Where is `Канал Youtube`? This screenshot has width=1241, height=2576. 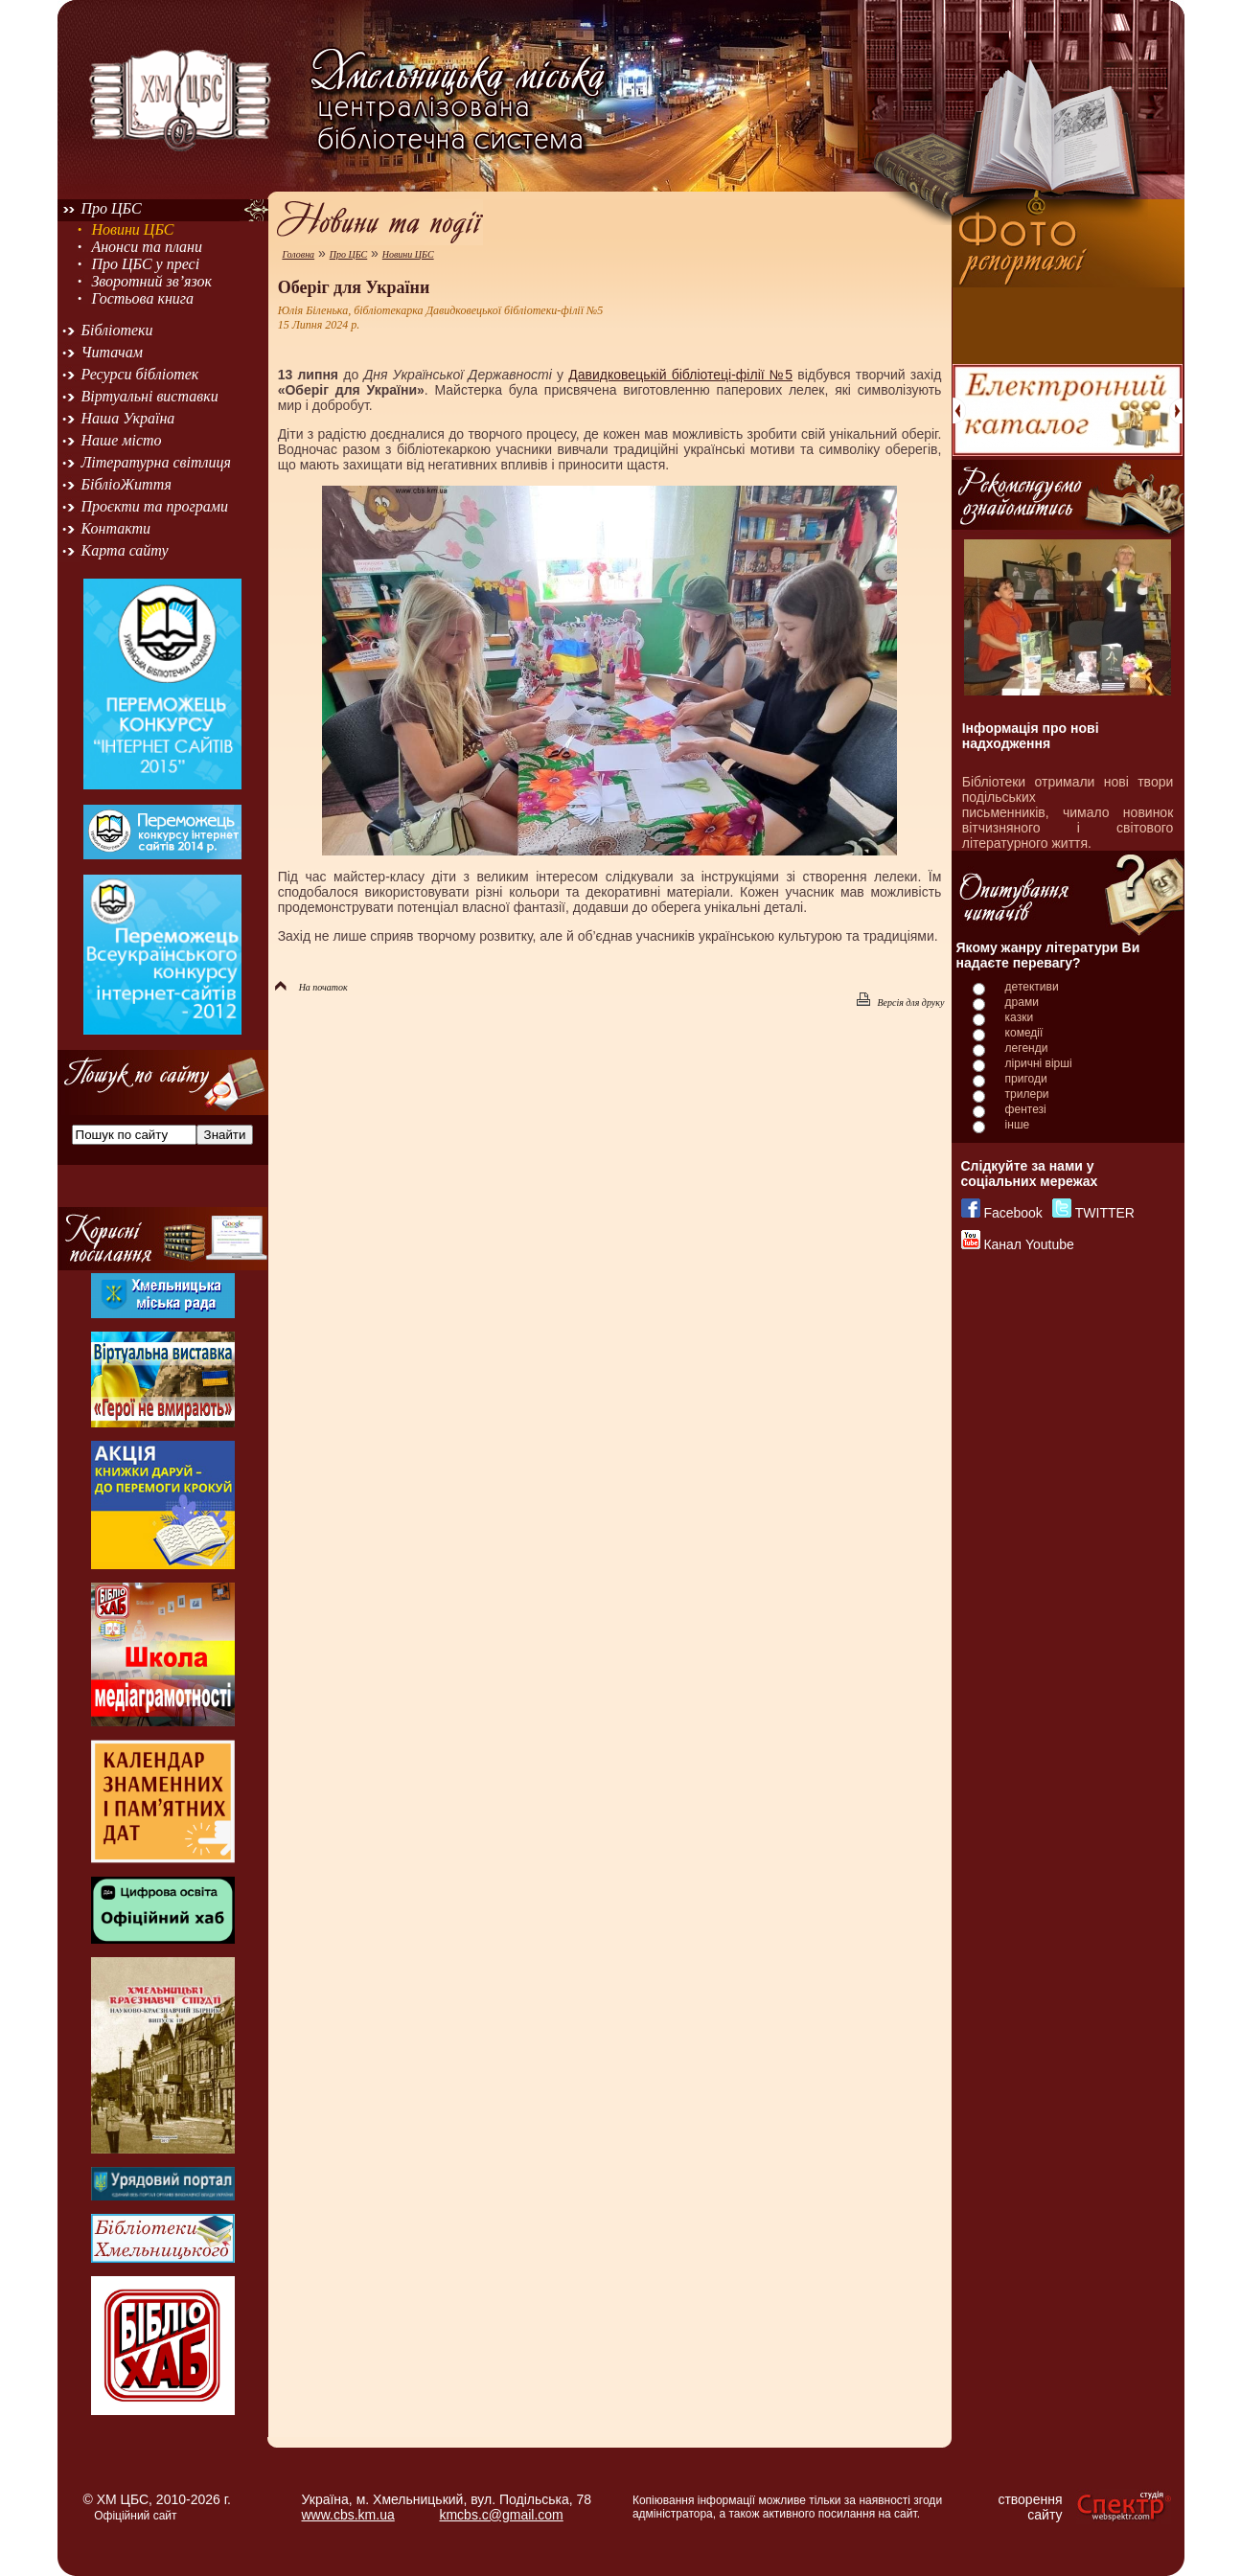 Канал Youtube is located at coordinates (1028, 1244).